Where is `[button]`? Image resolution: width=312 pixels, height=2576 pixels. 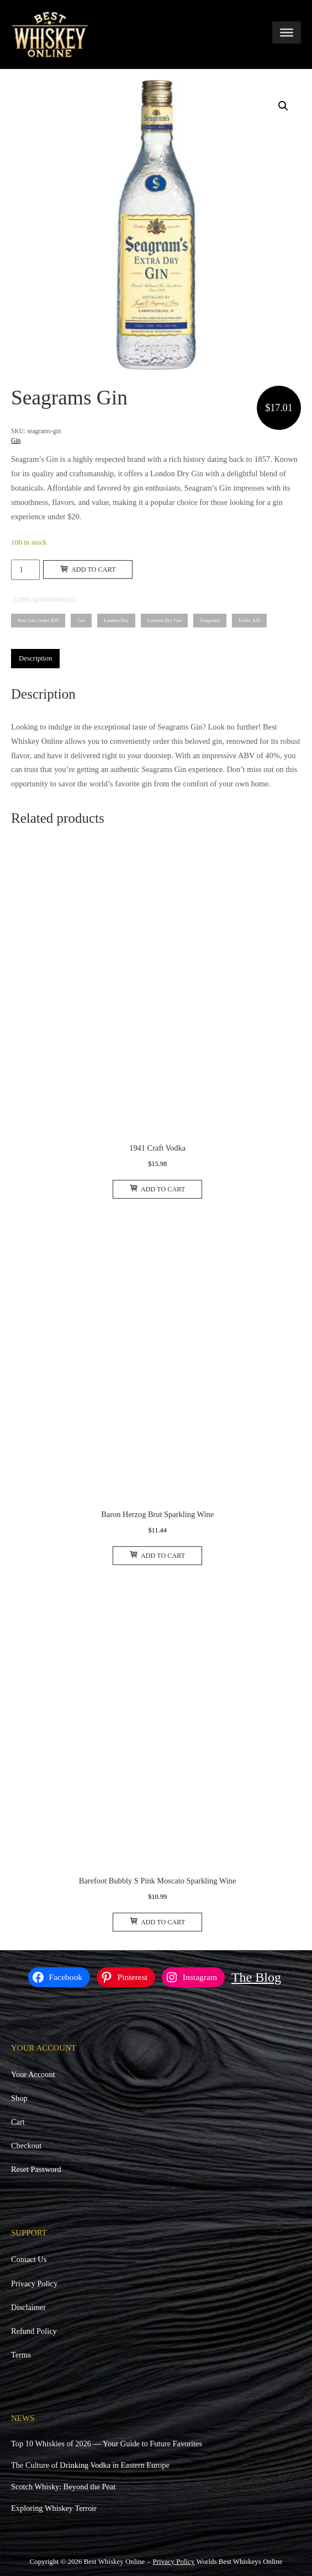
[button] is located at coordinates (283, 106).